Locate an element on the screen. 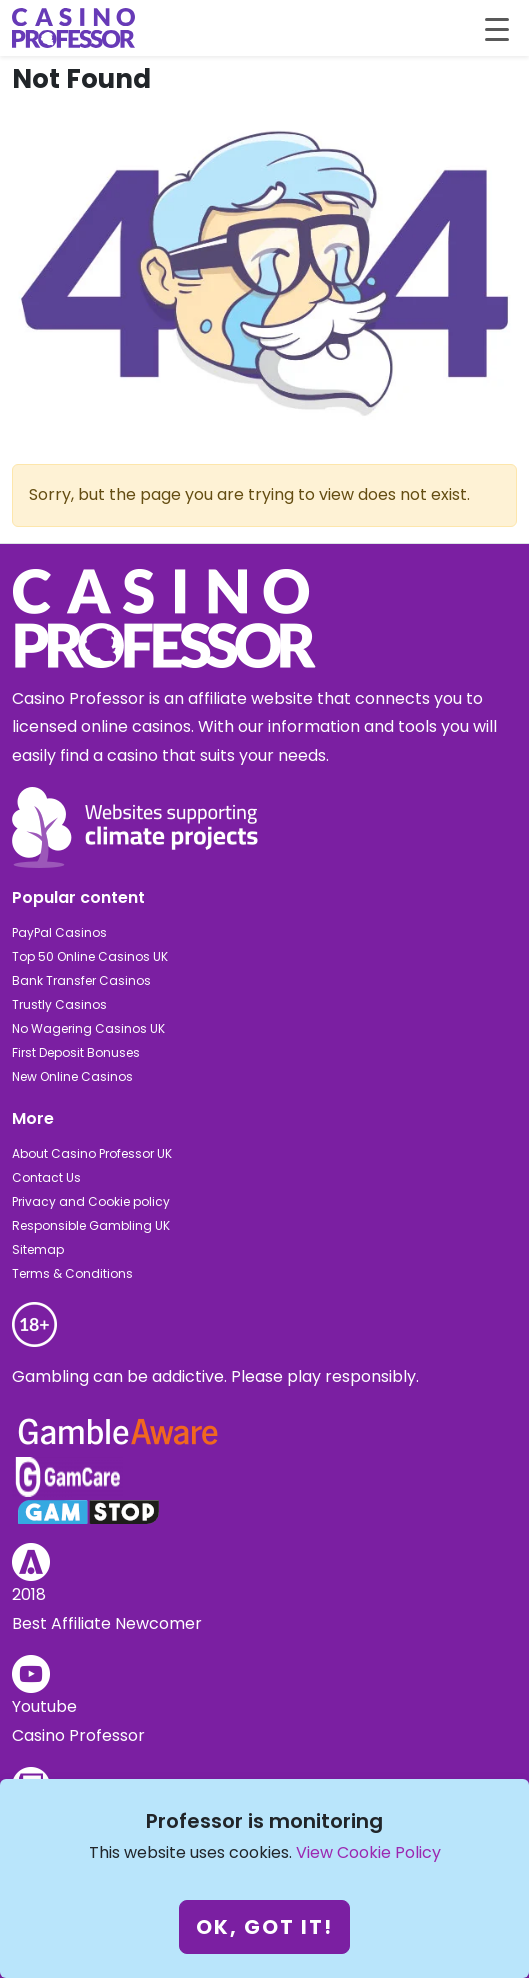  About Casino Professor UK is located at coordinates (92, 1153).